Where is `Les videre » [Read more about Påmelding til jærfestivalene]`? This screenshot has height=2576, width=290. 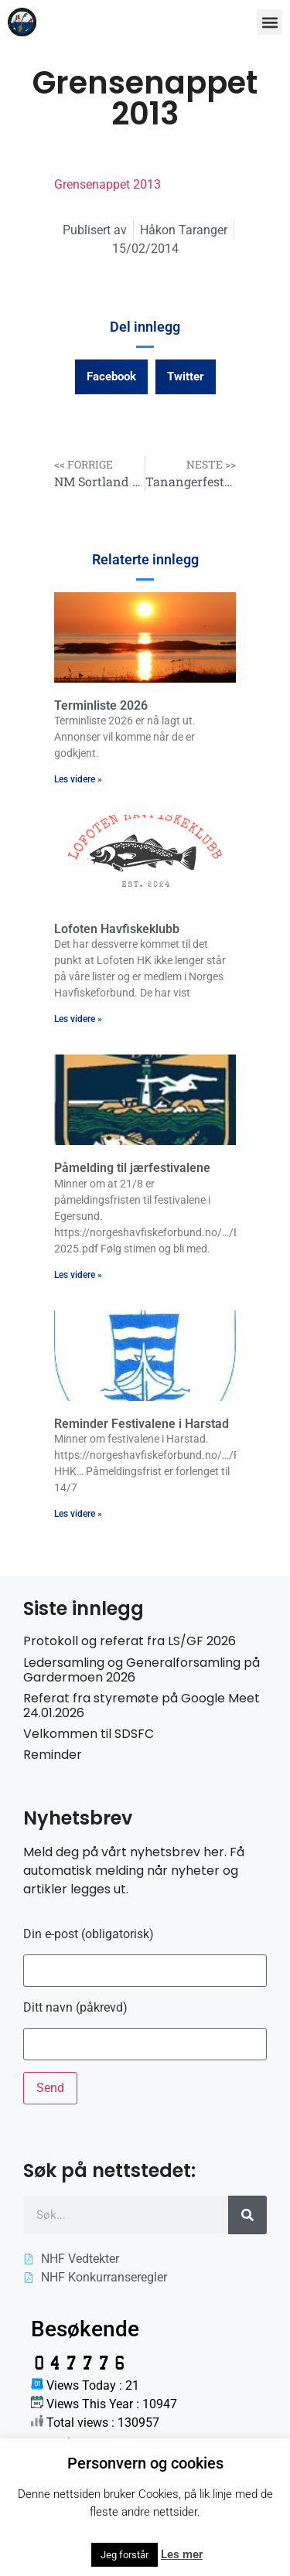
Les videre » [Read more about Påmelding til jærfestivalene] is located at coordinates (78, 1274).